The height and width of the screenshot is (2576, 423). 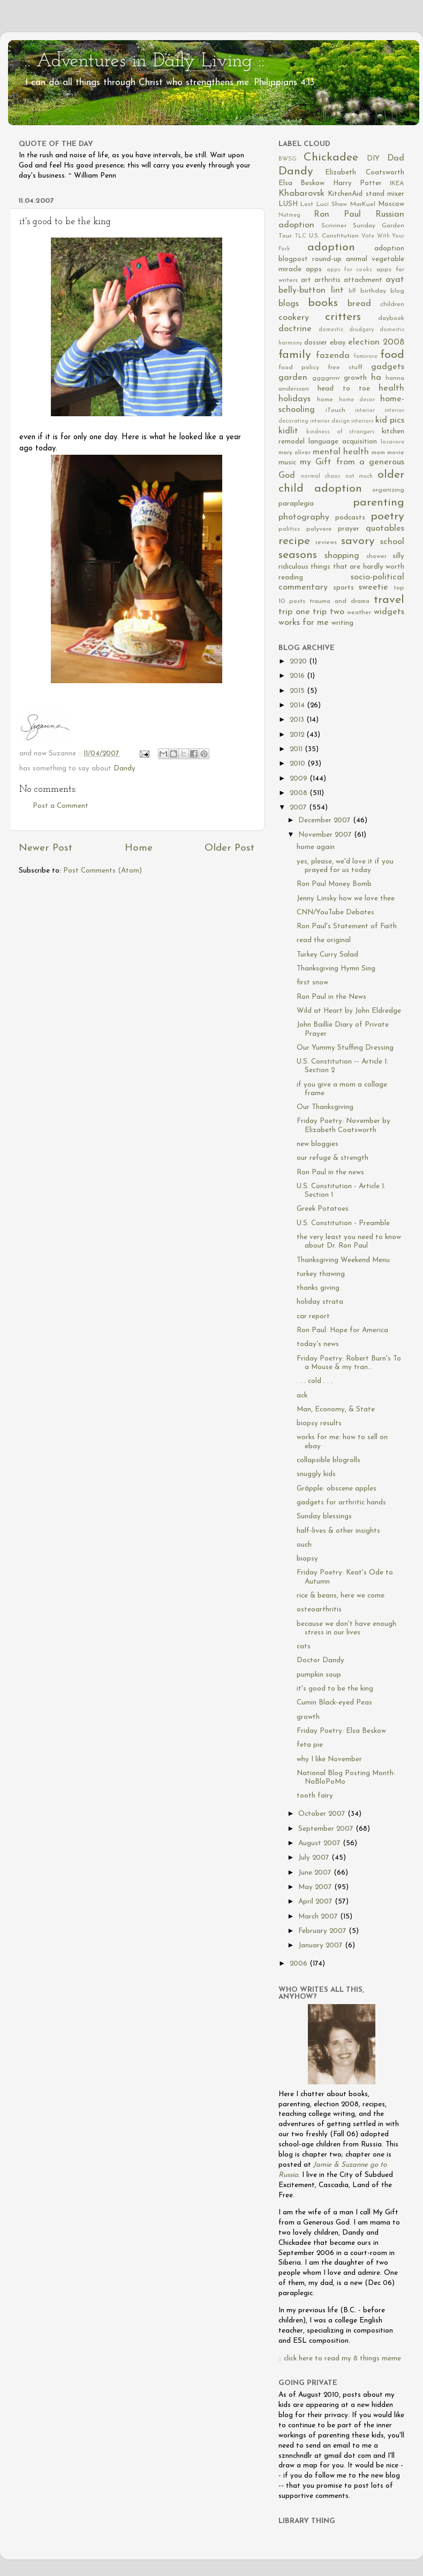 I want to click on pumpkin soup, so click(x=319, y=1674).